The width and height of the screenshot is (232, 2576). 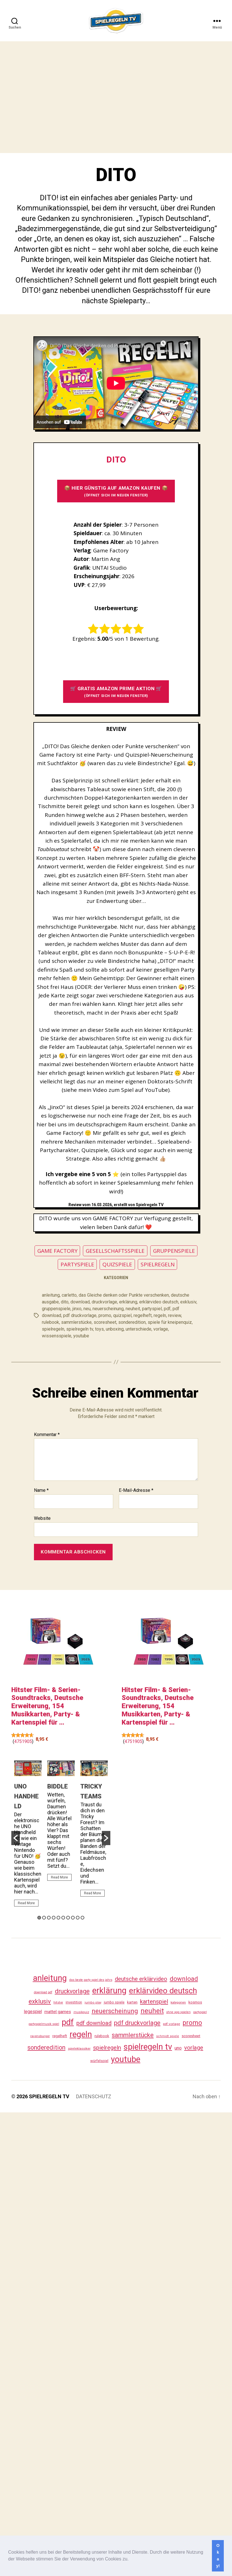 I want to click on 1 [button], so click(x=39, y=1917).